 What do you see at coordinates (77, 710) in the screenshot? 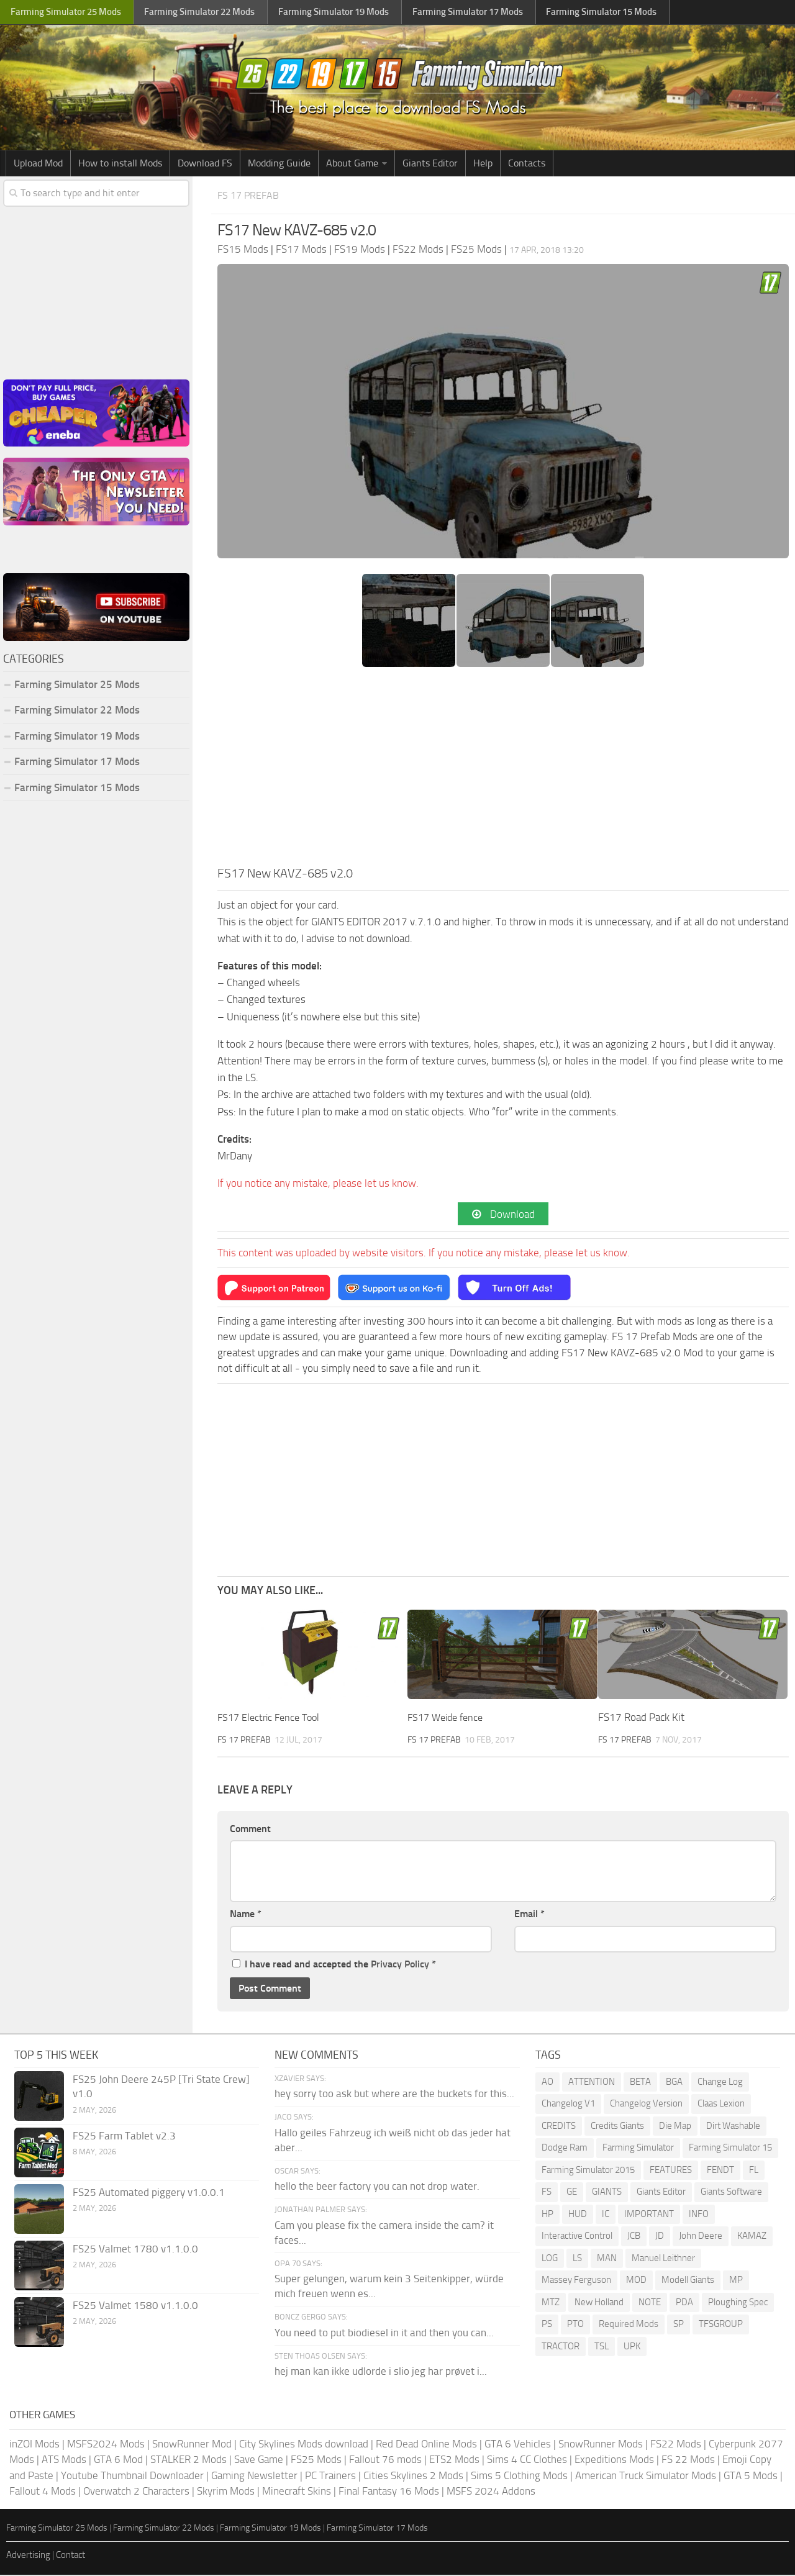
I see `Farming Simulator 22 Mods` at bounding box center [77, 710].